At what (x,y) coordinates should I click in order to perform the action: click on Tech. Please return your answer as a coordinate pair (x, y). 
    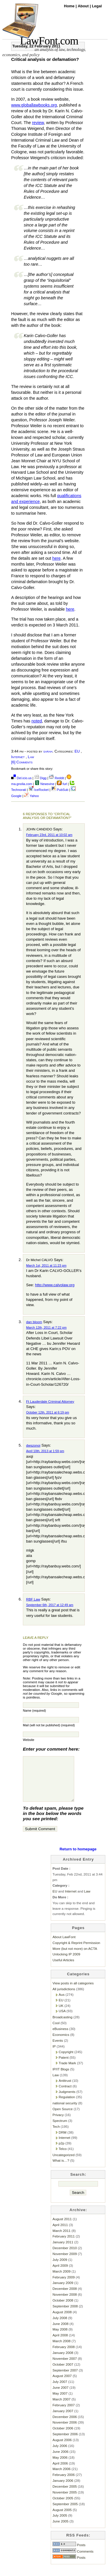
    Looking at the image, I should click on (56, 2135).